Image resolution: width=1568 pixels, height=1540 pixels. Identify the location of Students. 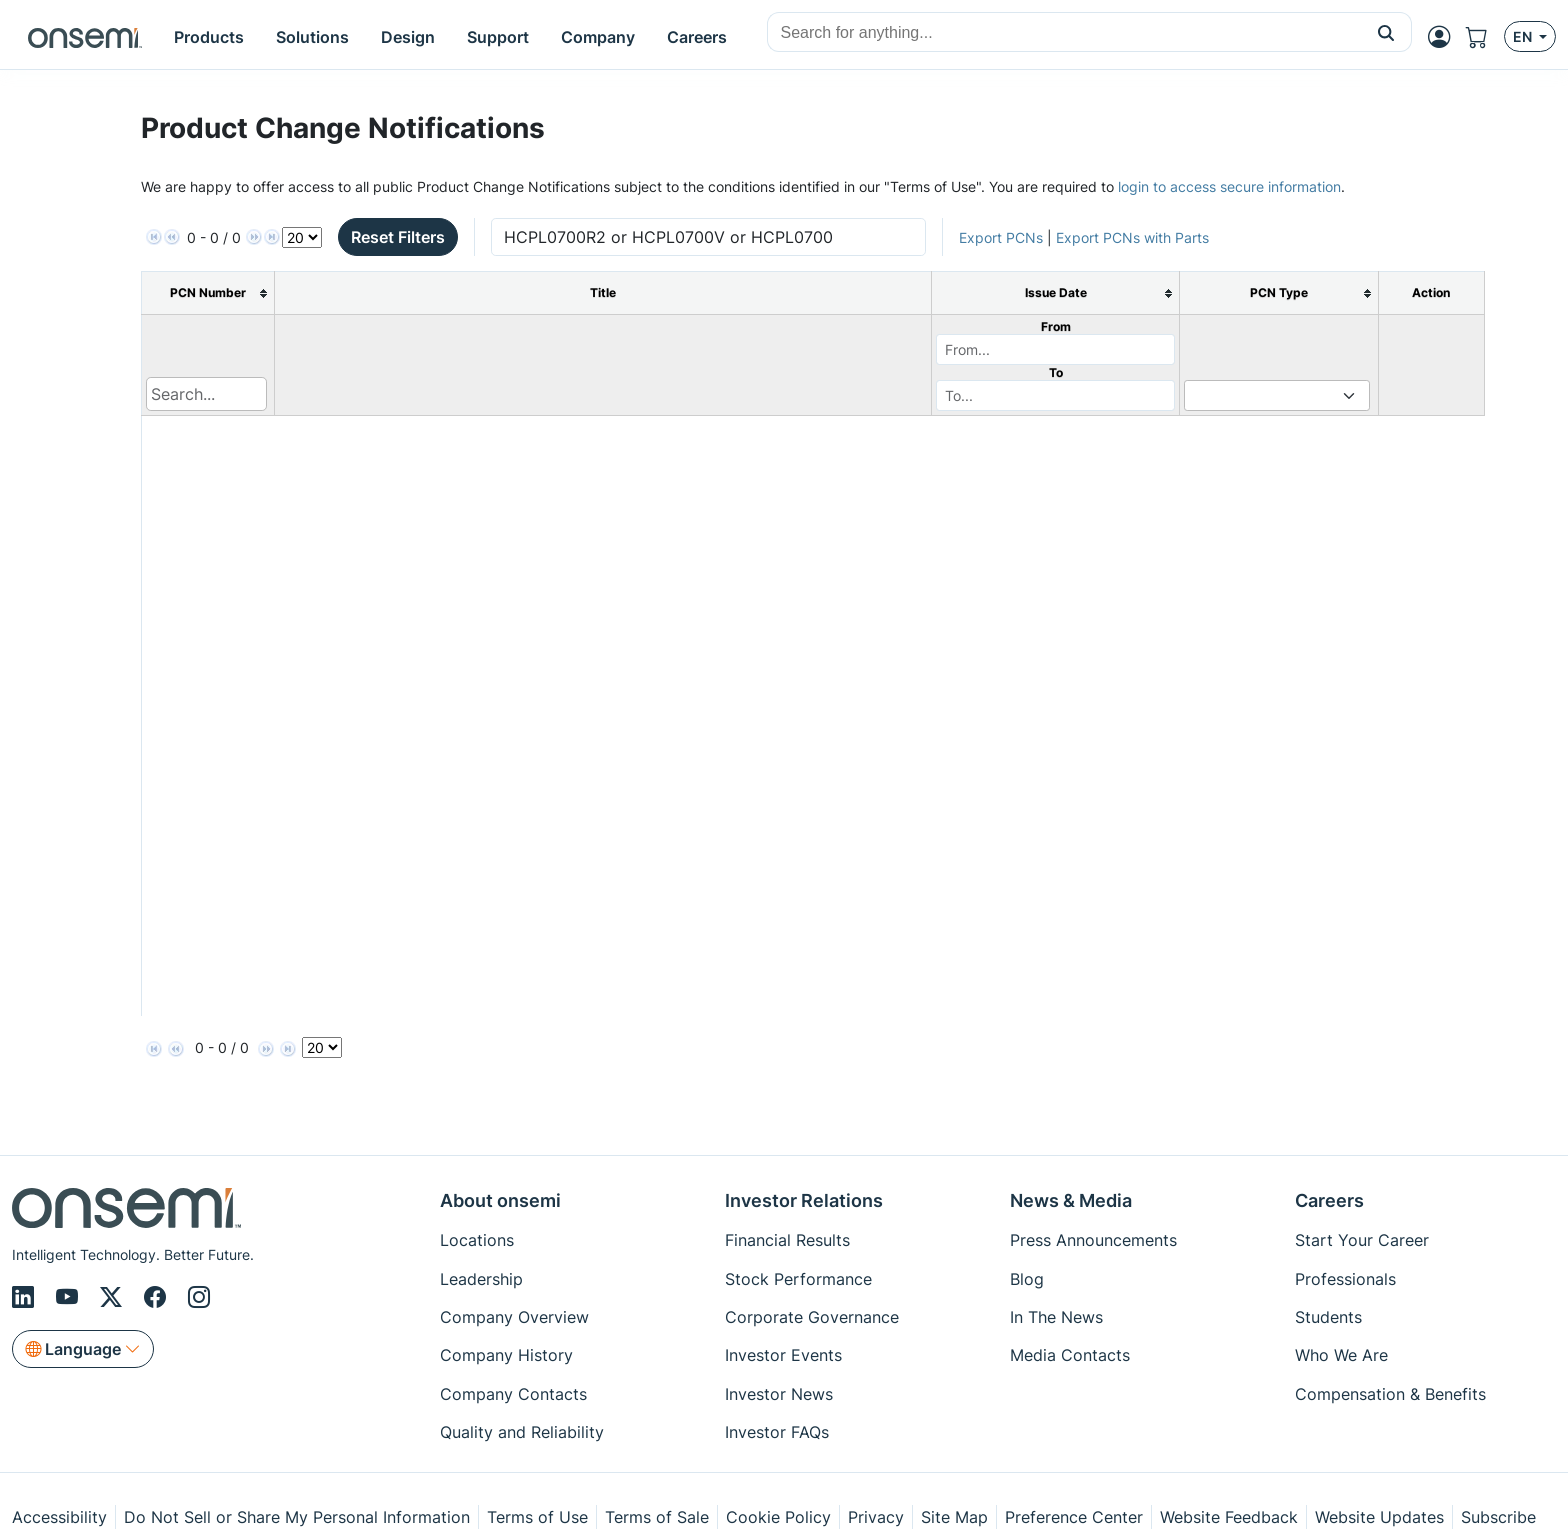
(1328, 1317).